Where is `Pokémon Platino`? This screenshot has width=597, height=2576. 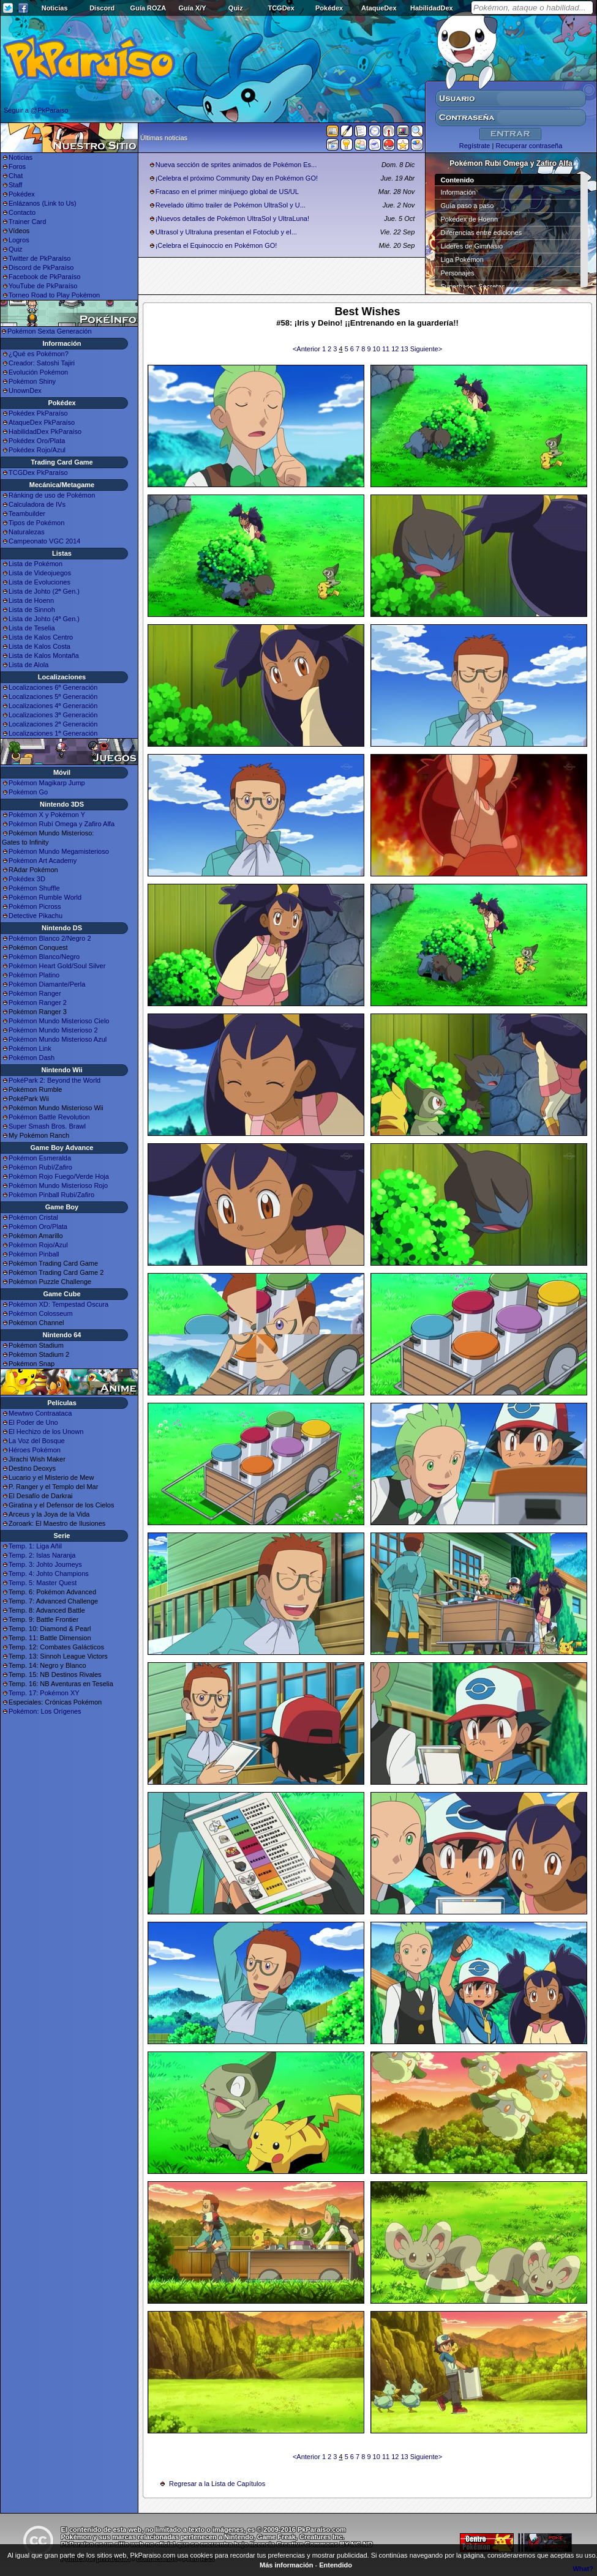 Pokémon Platino is located at coordinates (34, 975).